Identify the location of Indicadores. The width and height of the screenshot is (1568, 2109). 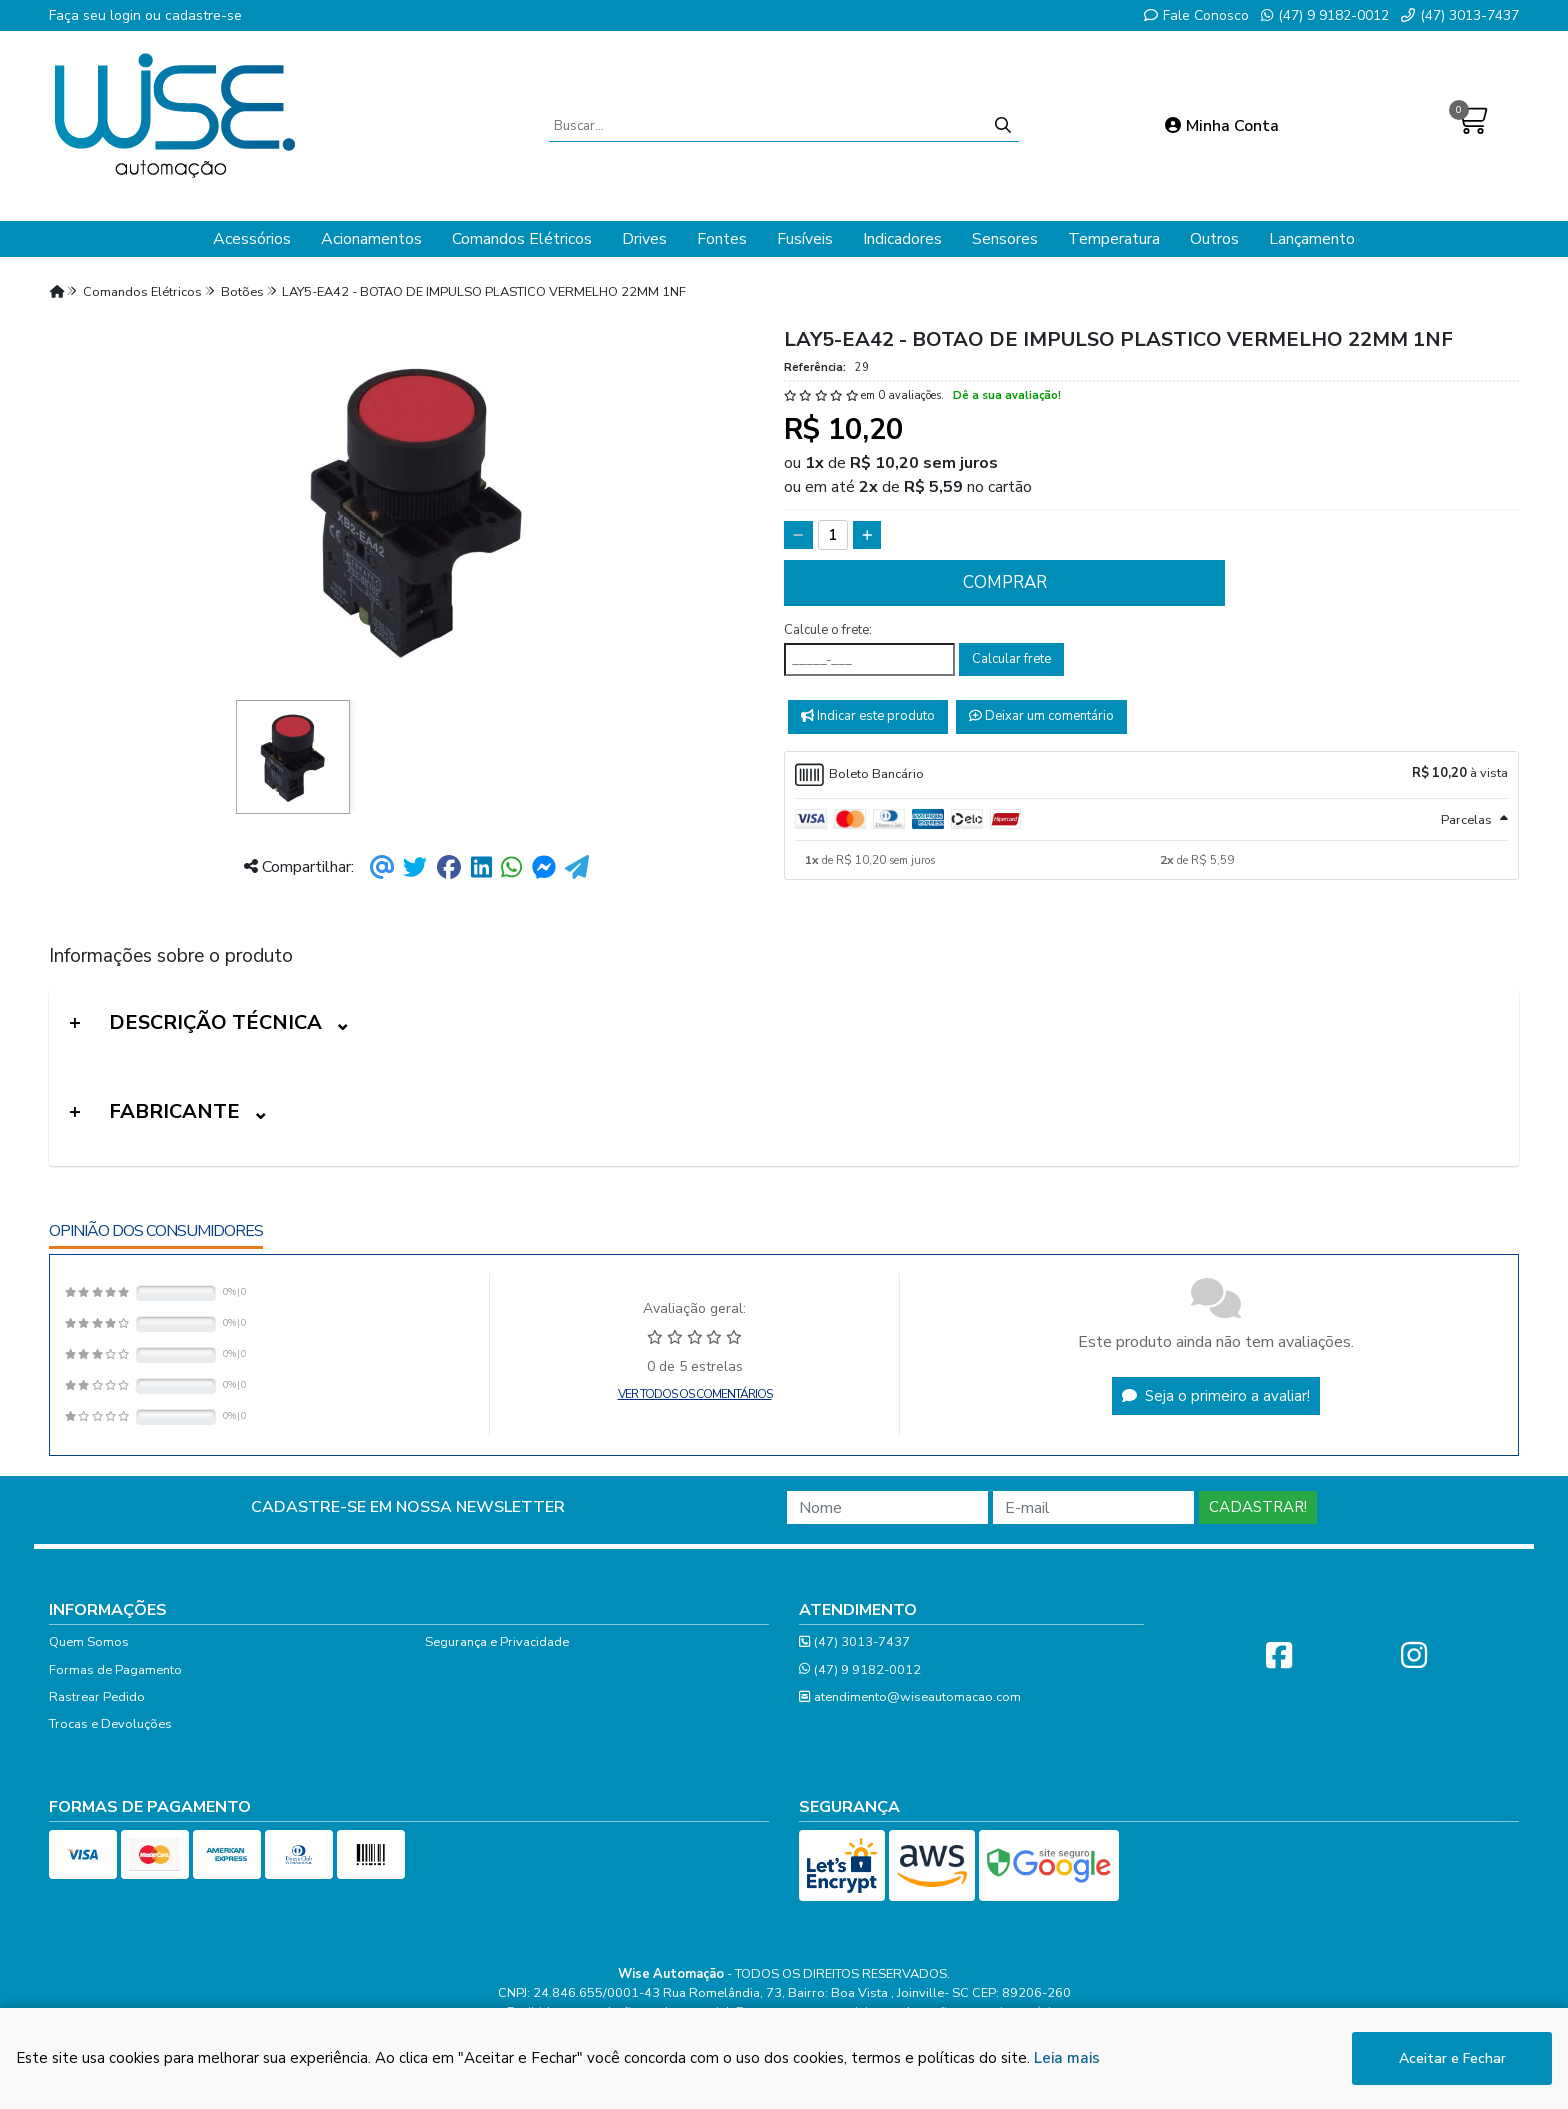
(902, 239).